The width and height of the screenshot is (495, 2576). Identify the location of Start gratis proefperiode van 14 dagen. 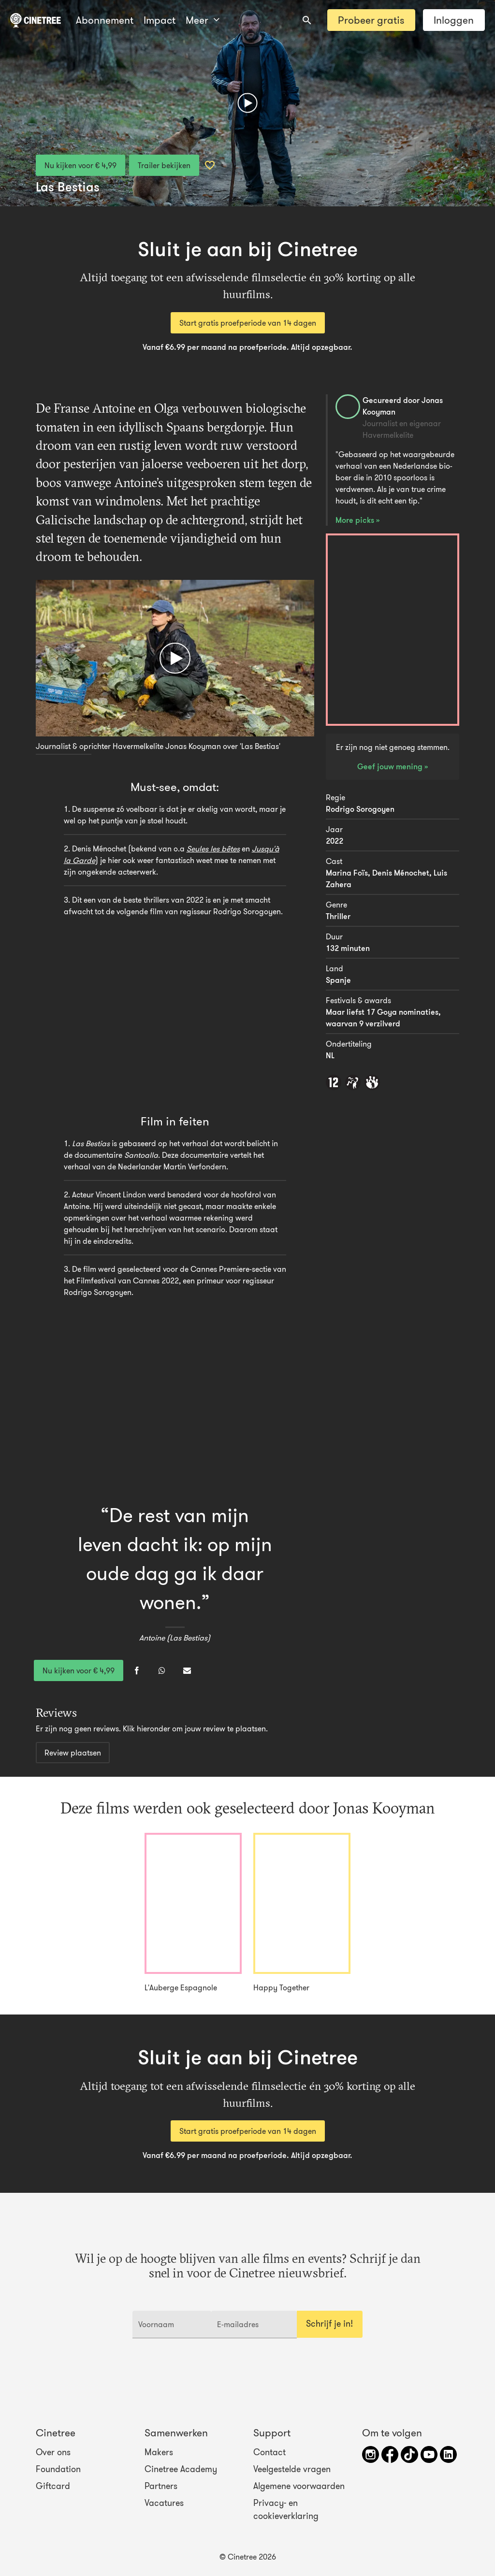
(247, 323).